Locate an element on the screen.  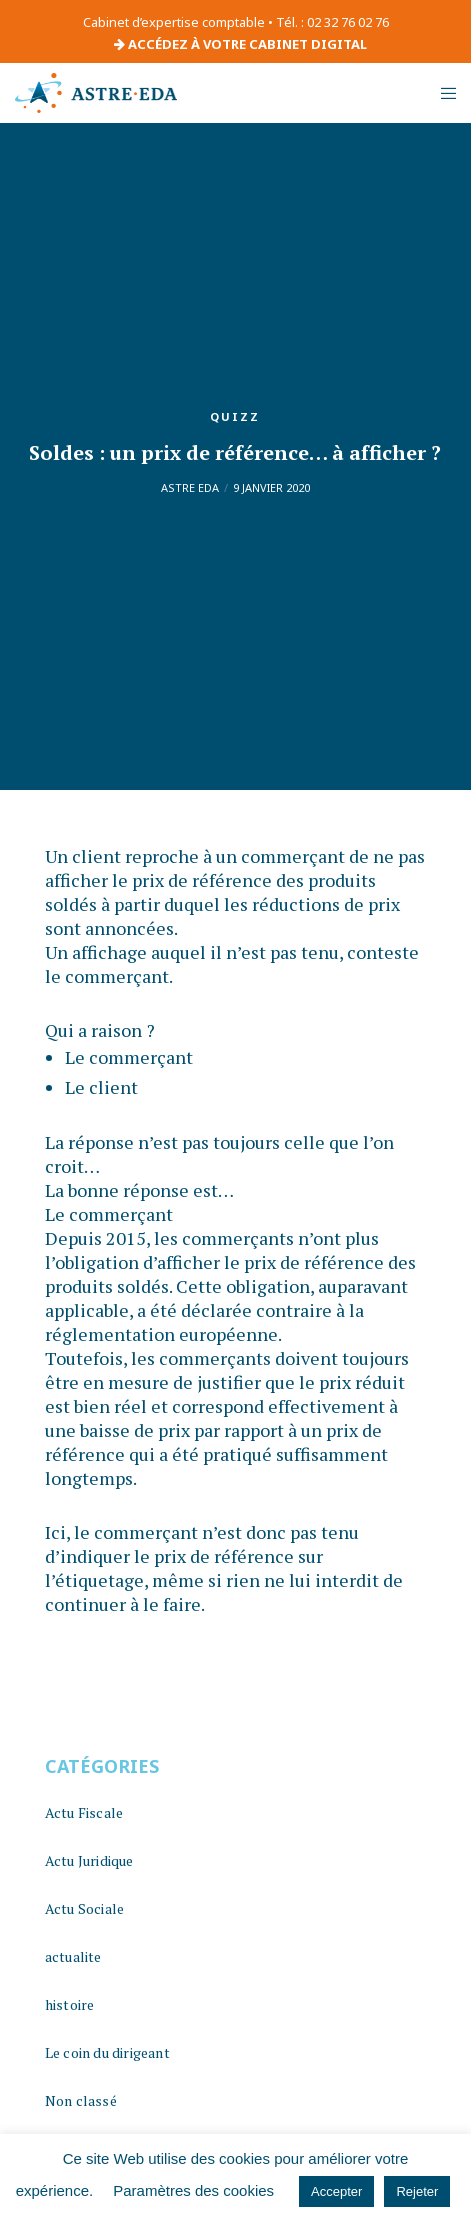
ACCÉDEZ À VOTRE CABINET DIGITAL is located at coordinates (240, 44).